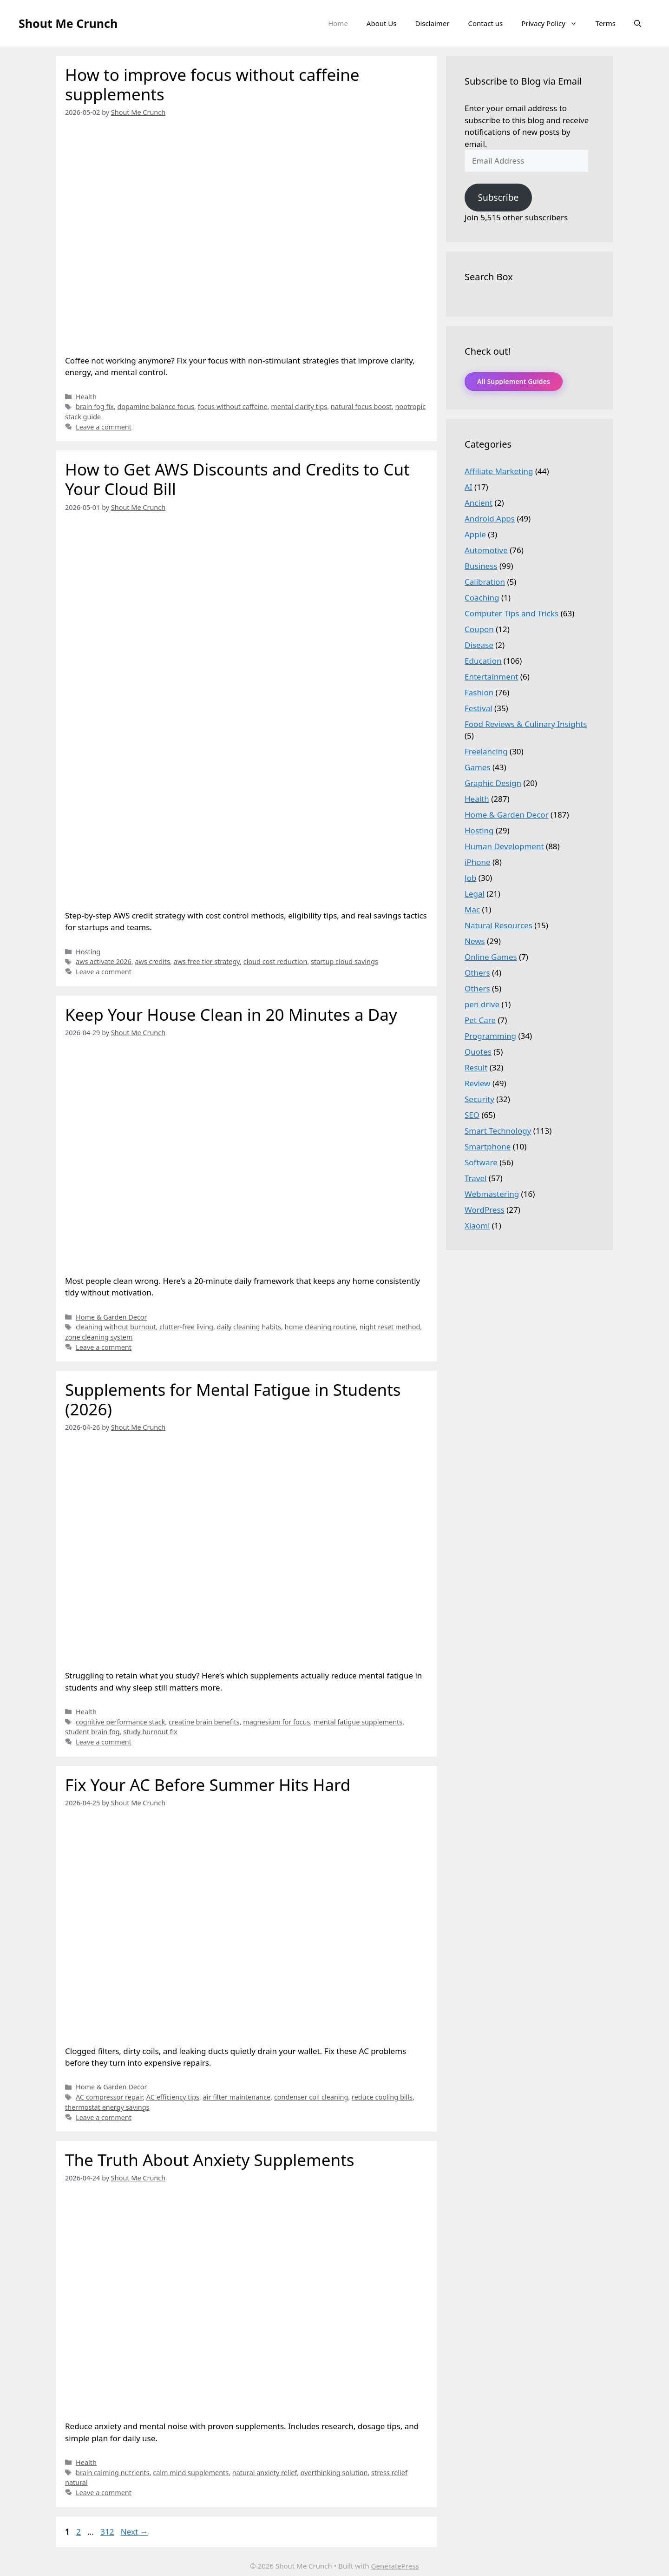 This screenshot has height=2576, width=669. What do you see at coordinates (432, 23) in the screenshot?
I see `Disclaimer` at bounding box center [432, 23].